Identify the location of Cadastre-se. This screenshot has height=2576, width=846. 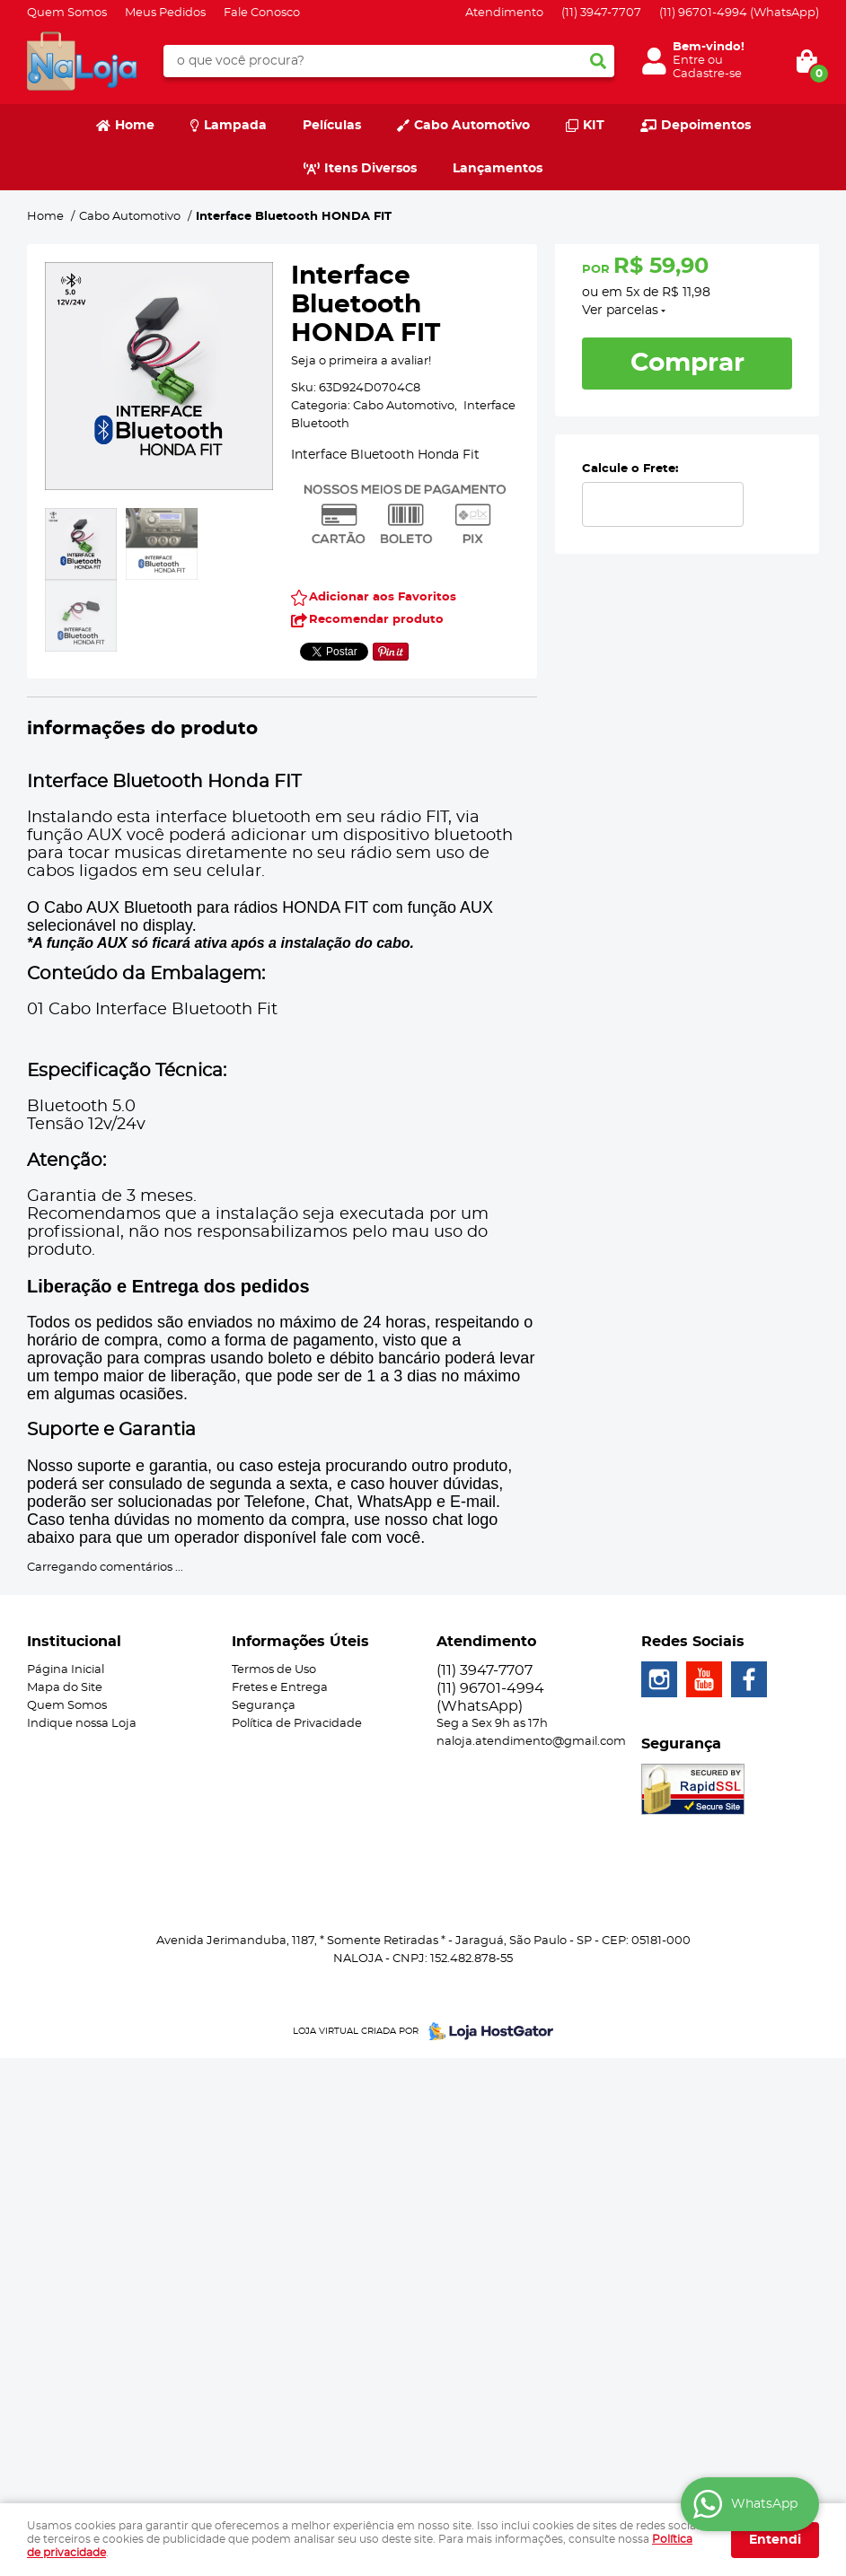
(707, 74).